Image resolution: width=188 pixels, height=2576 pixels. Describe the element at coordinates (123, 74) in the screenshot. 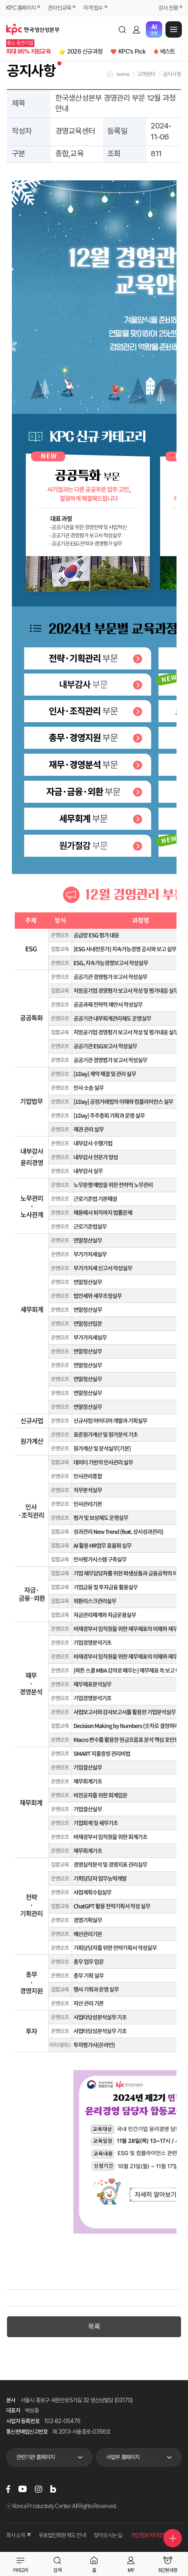

I see `home` at that location.